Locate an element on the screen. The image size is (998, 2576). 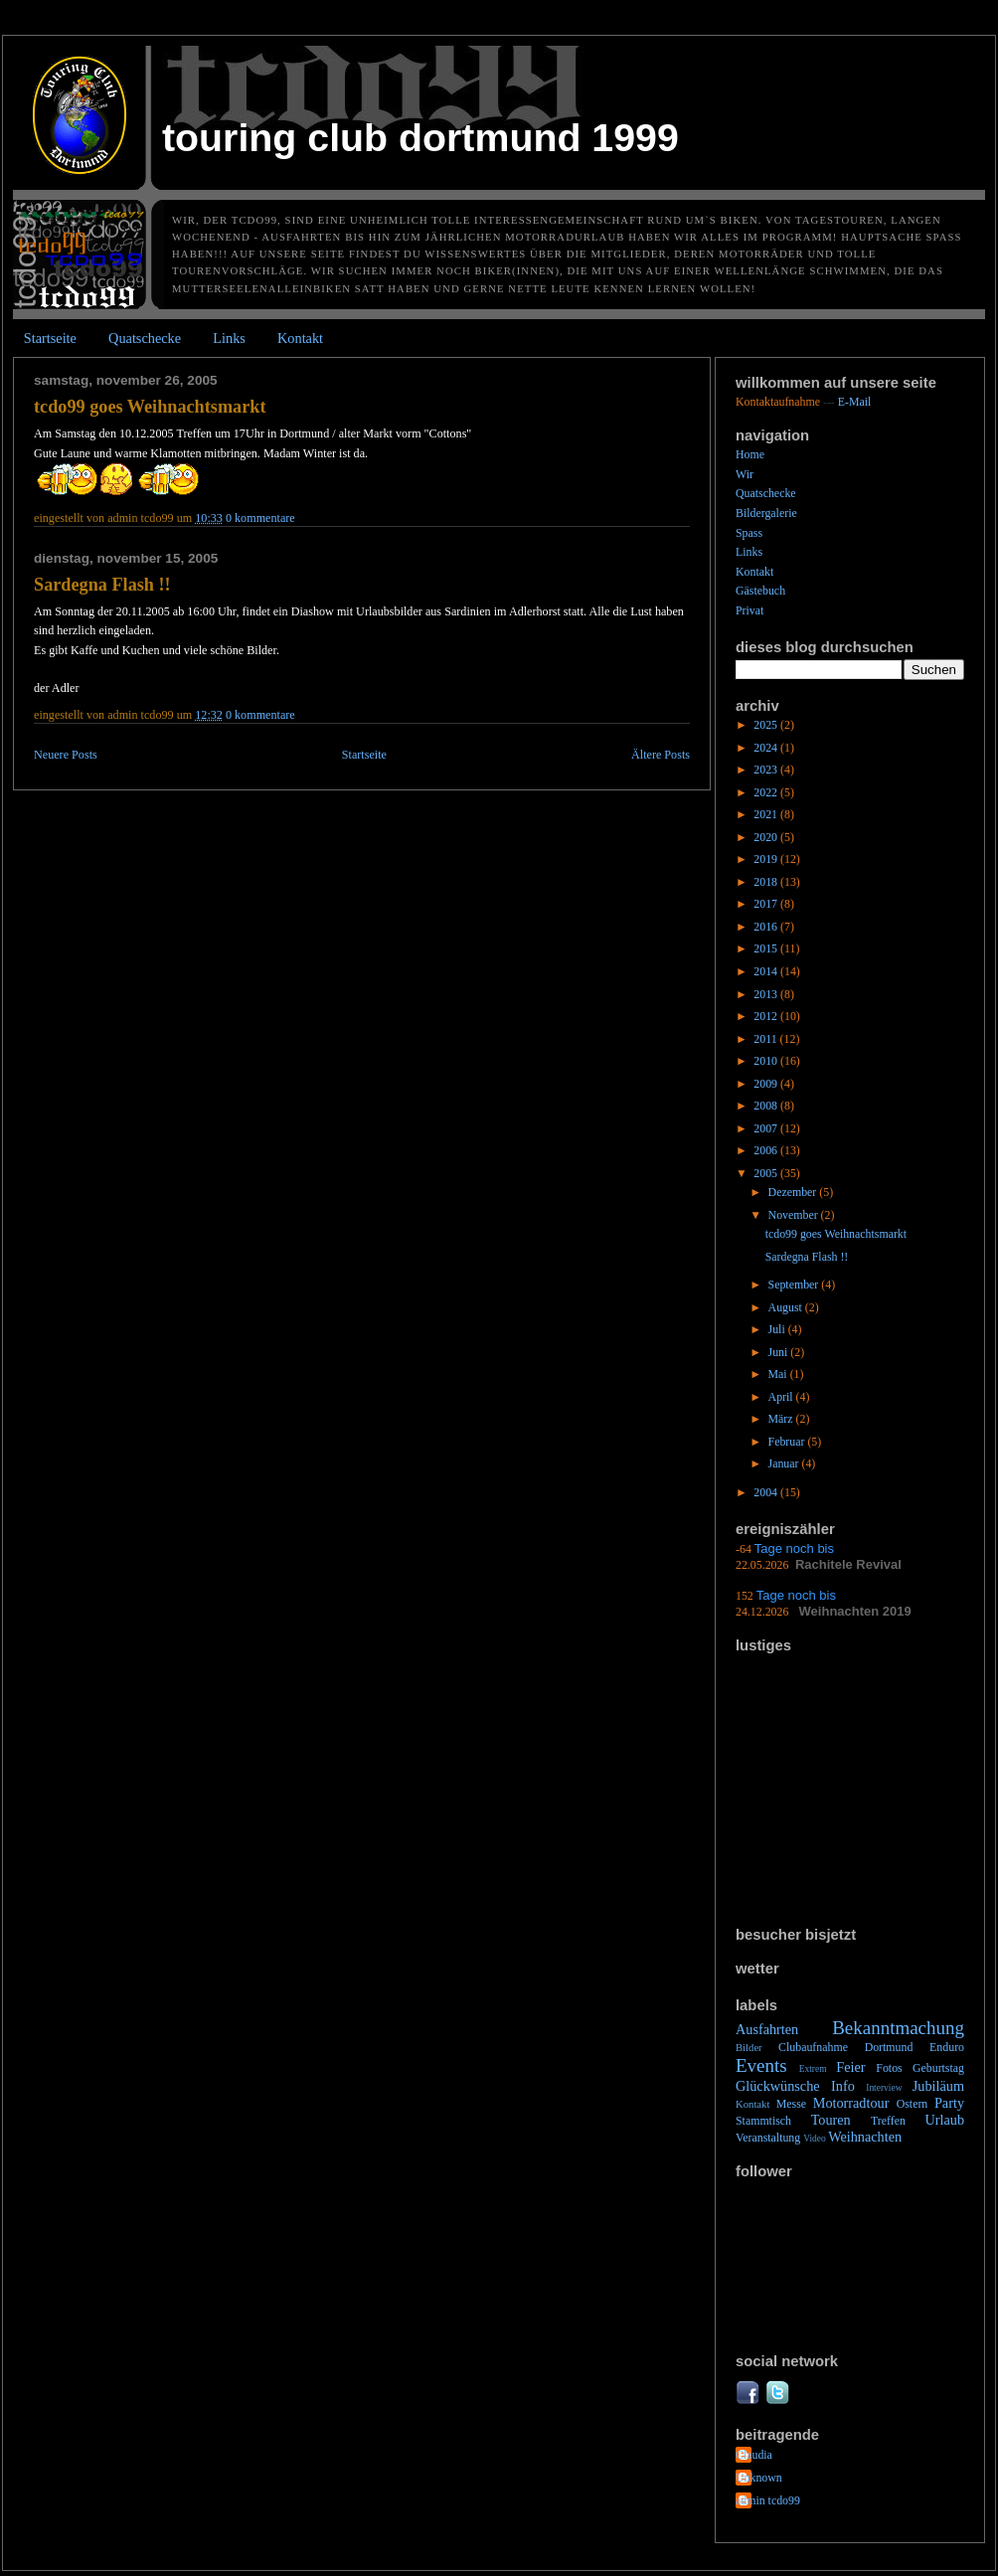
Unknown is located at coordinates (759, 2478).